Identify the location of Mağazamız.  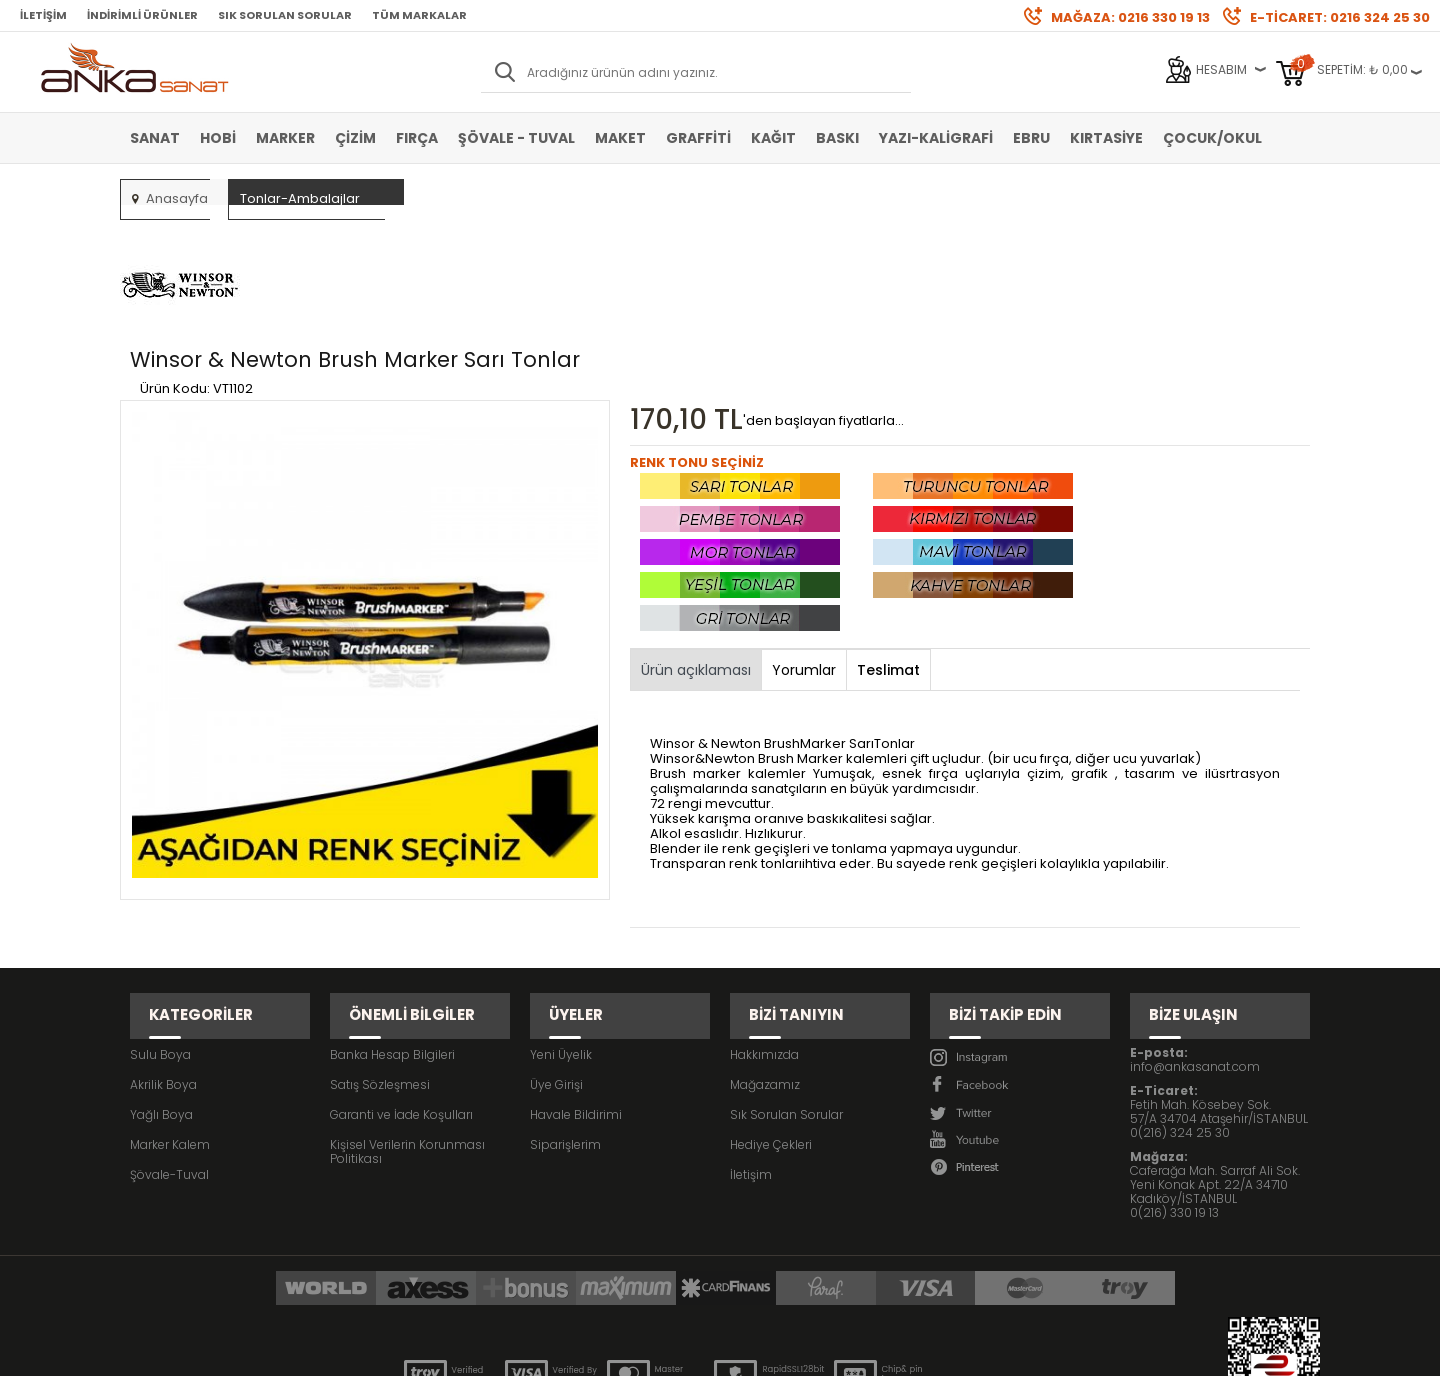
(765, 966).